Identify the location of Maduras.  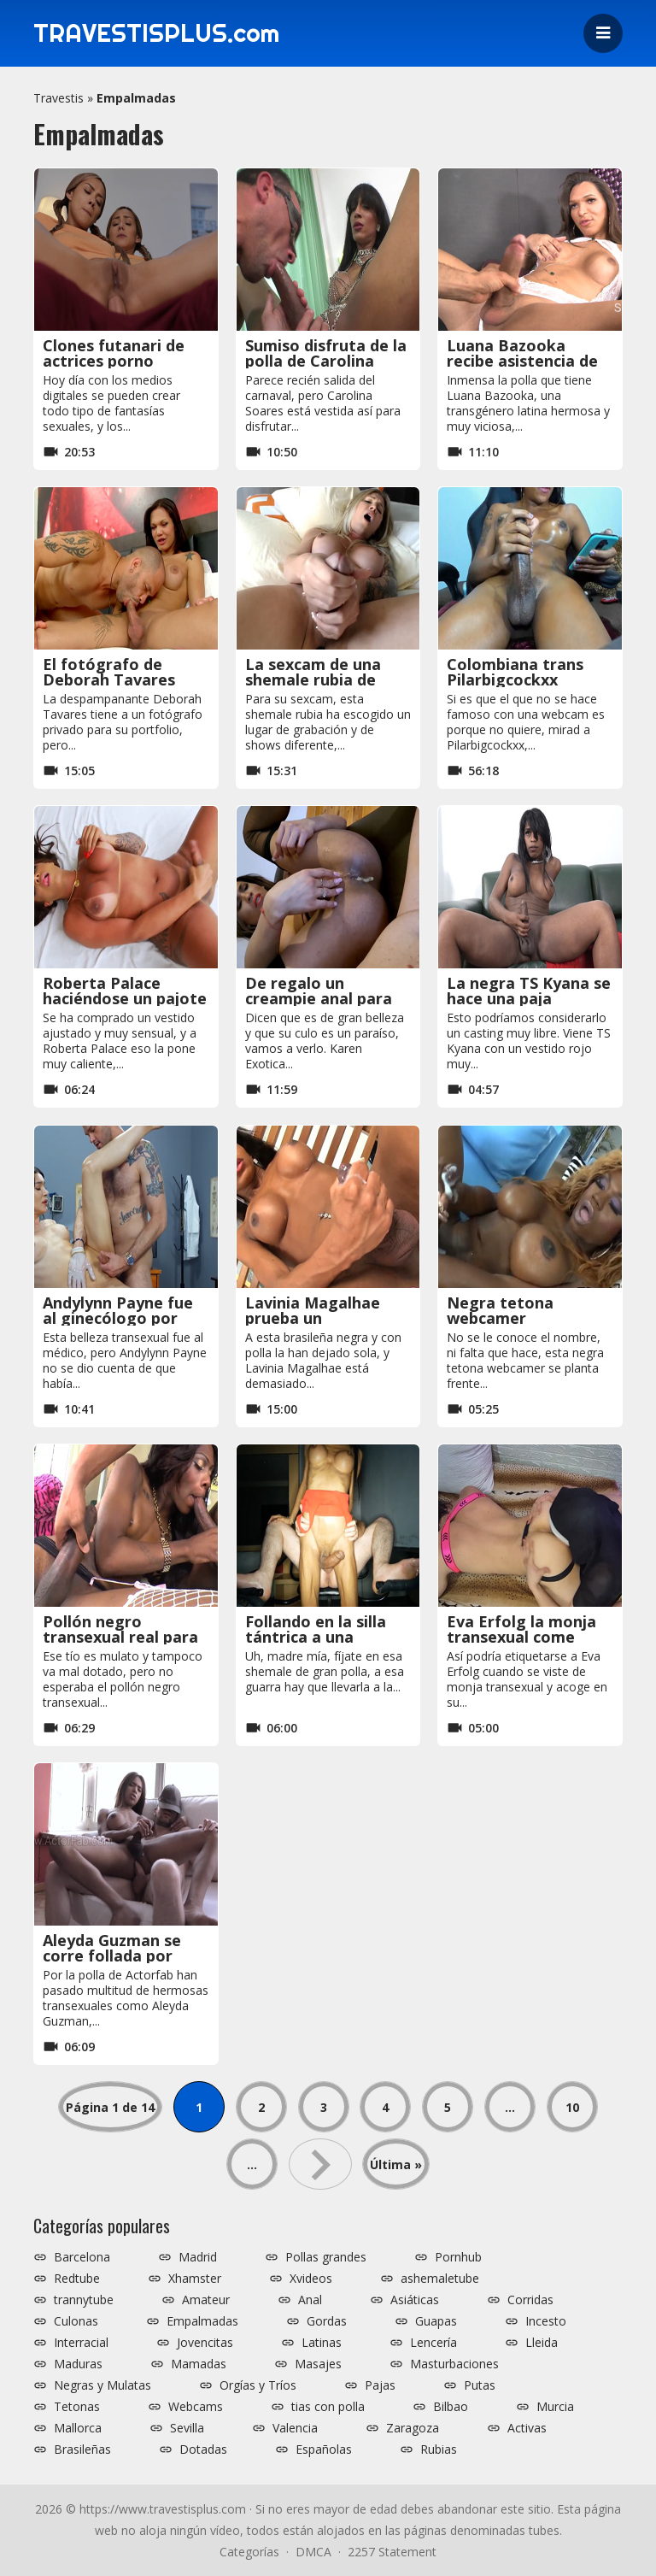
(78, 2364).